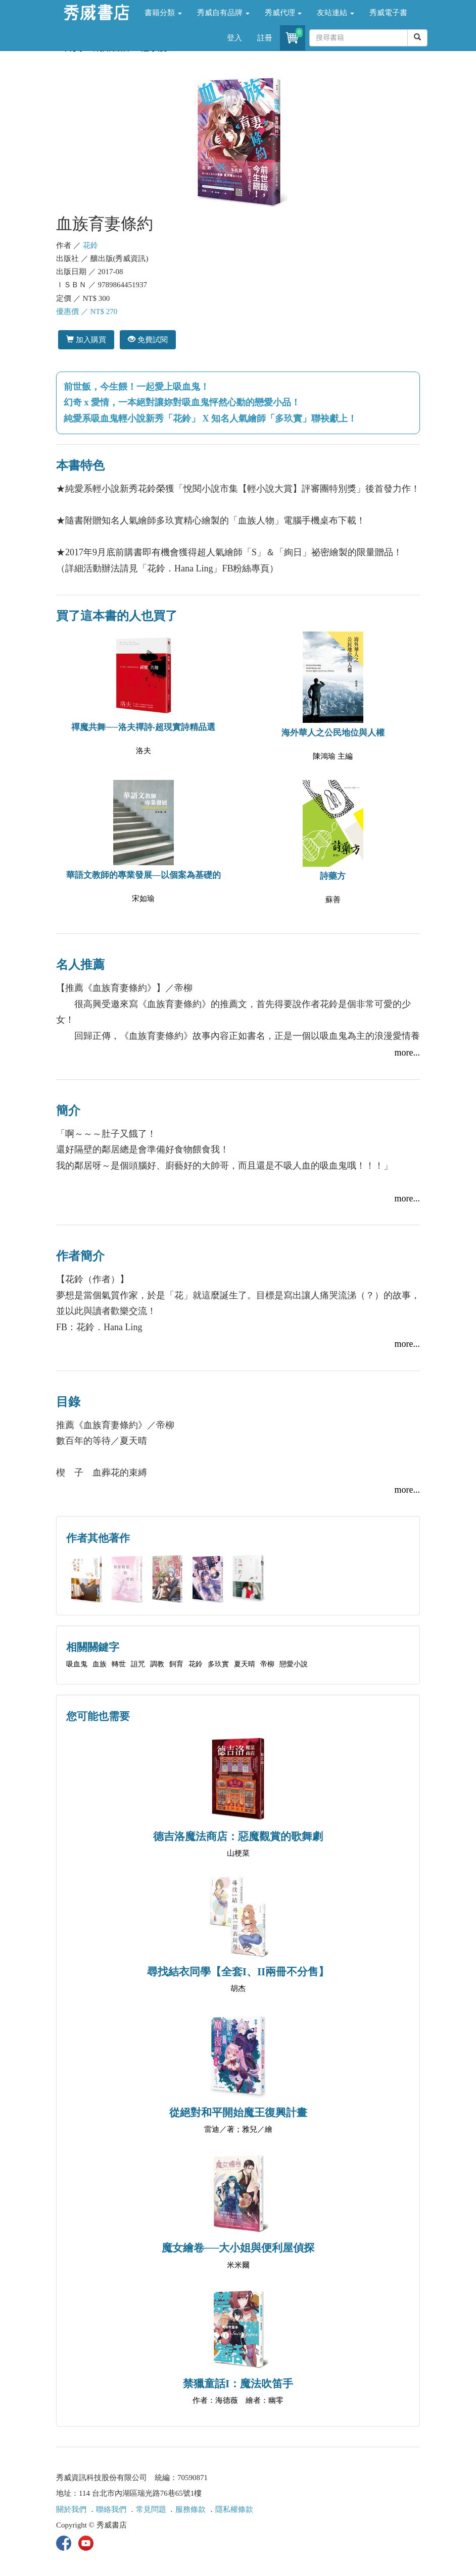 This screenshot has width=476, height=2576. I want to click on 秀威電子書, so click(388, 13).